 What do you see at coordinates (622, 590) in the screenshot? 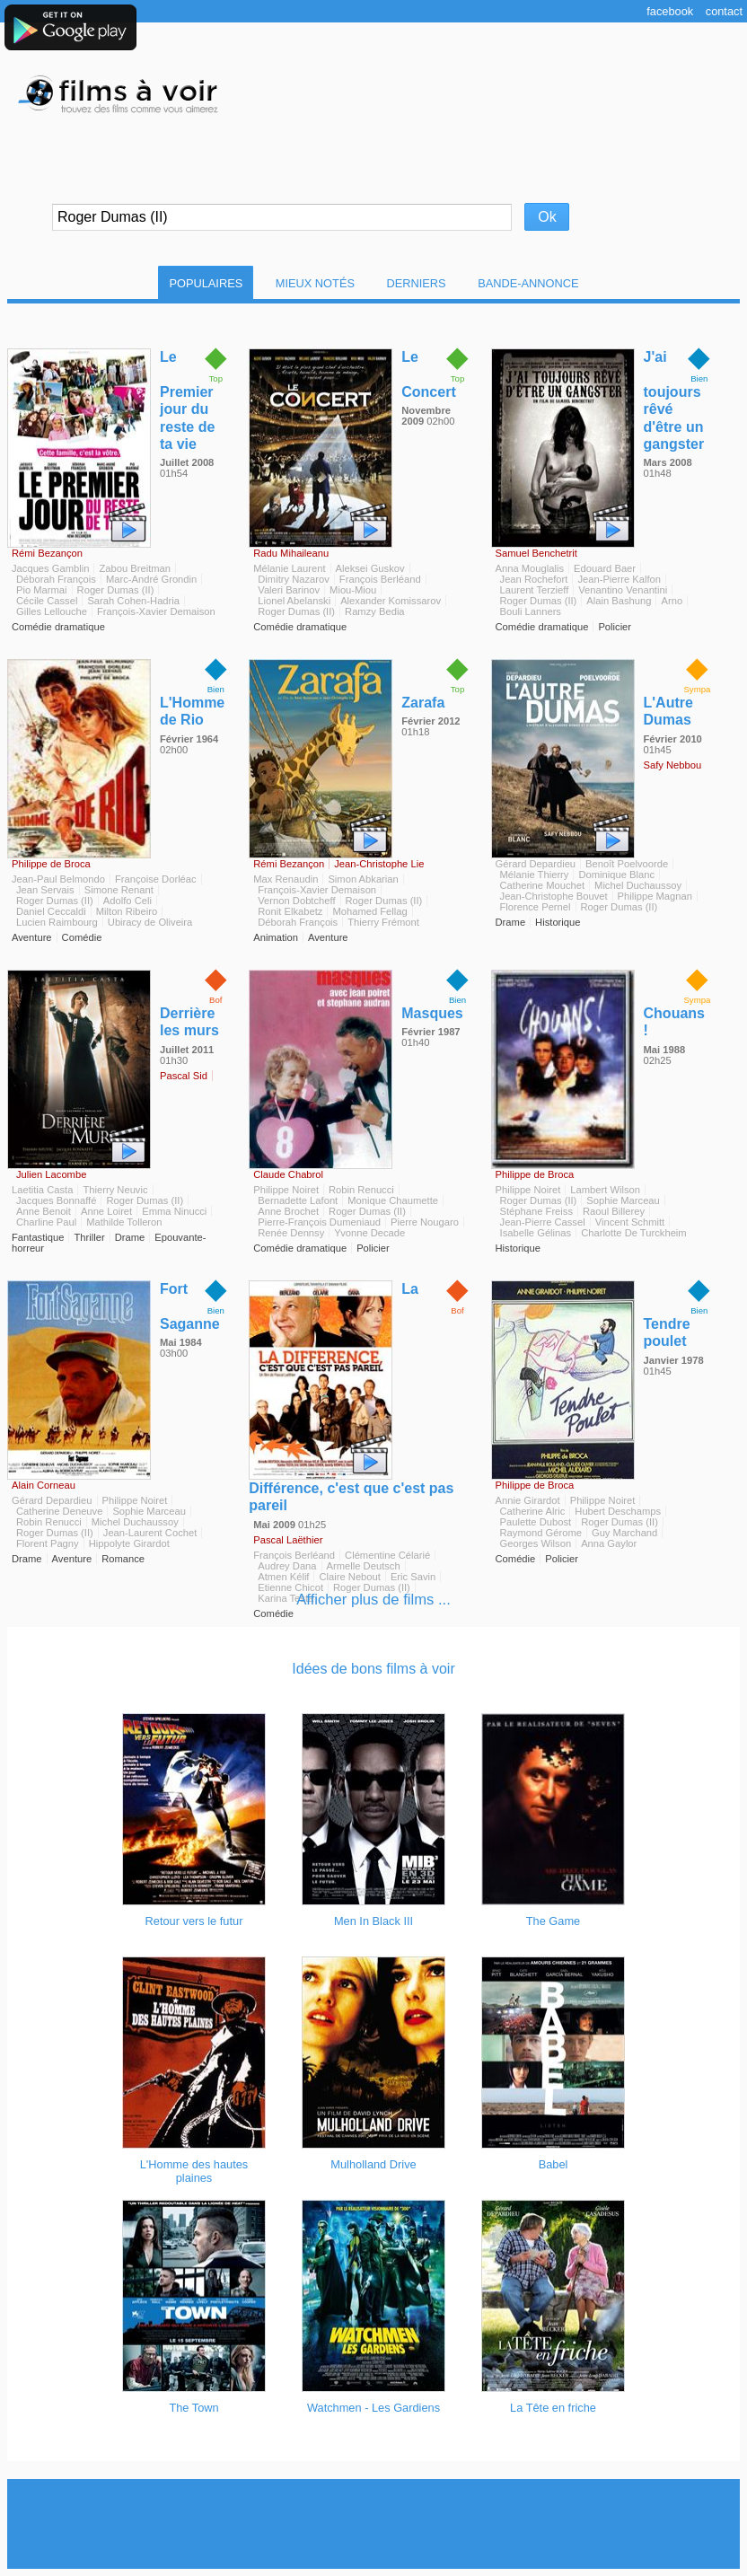
I see `Venantino Venantini` at bounding box center [622, 590].